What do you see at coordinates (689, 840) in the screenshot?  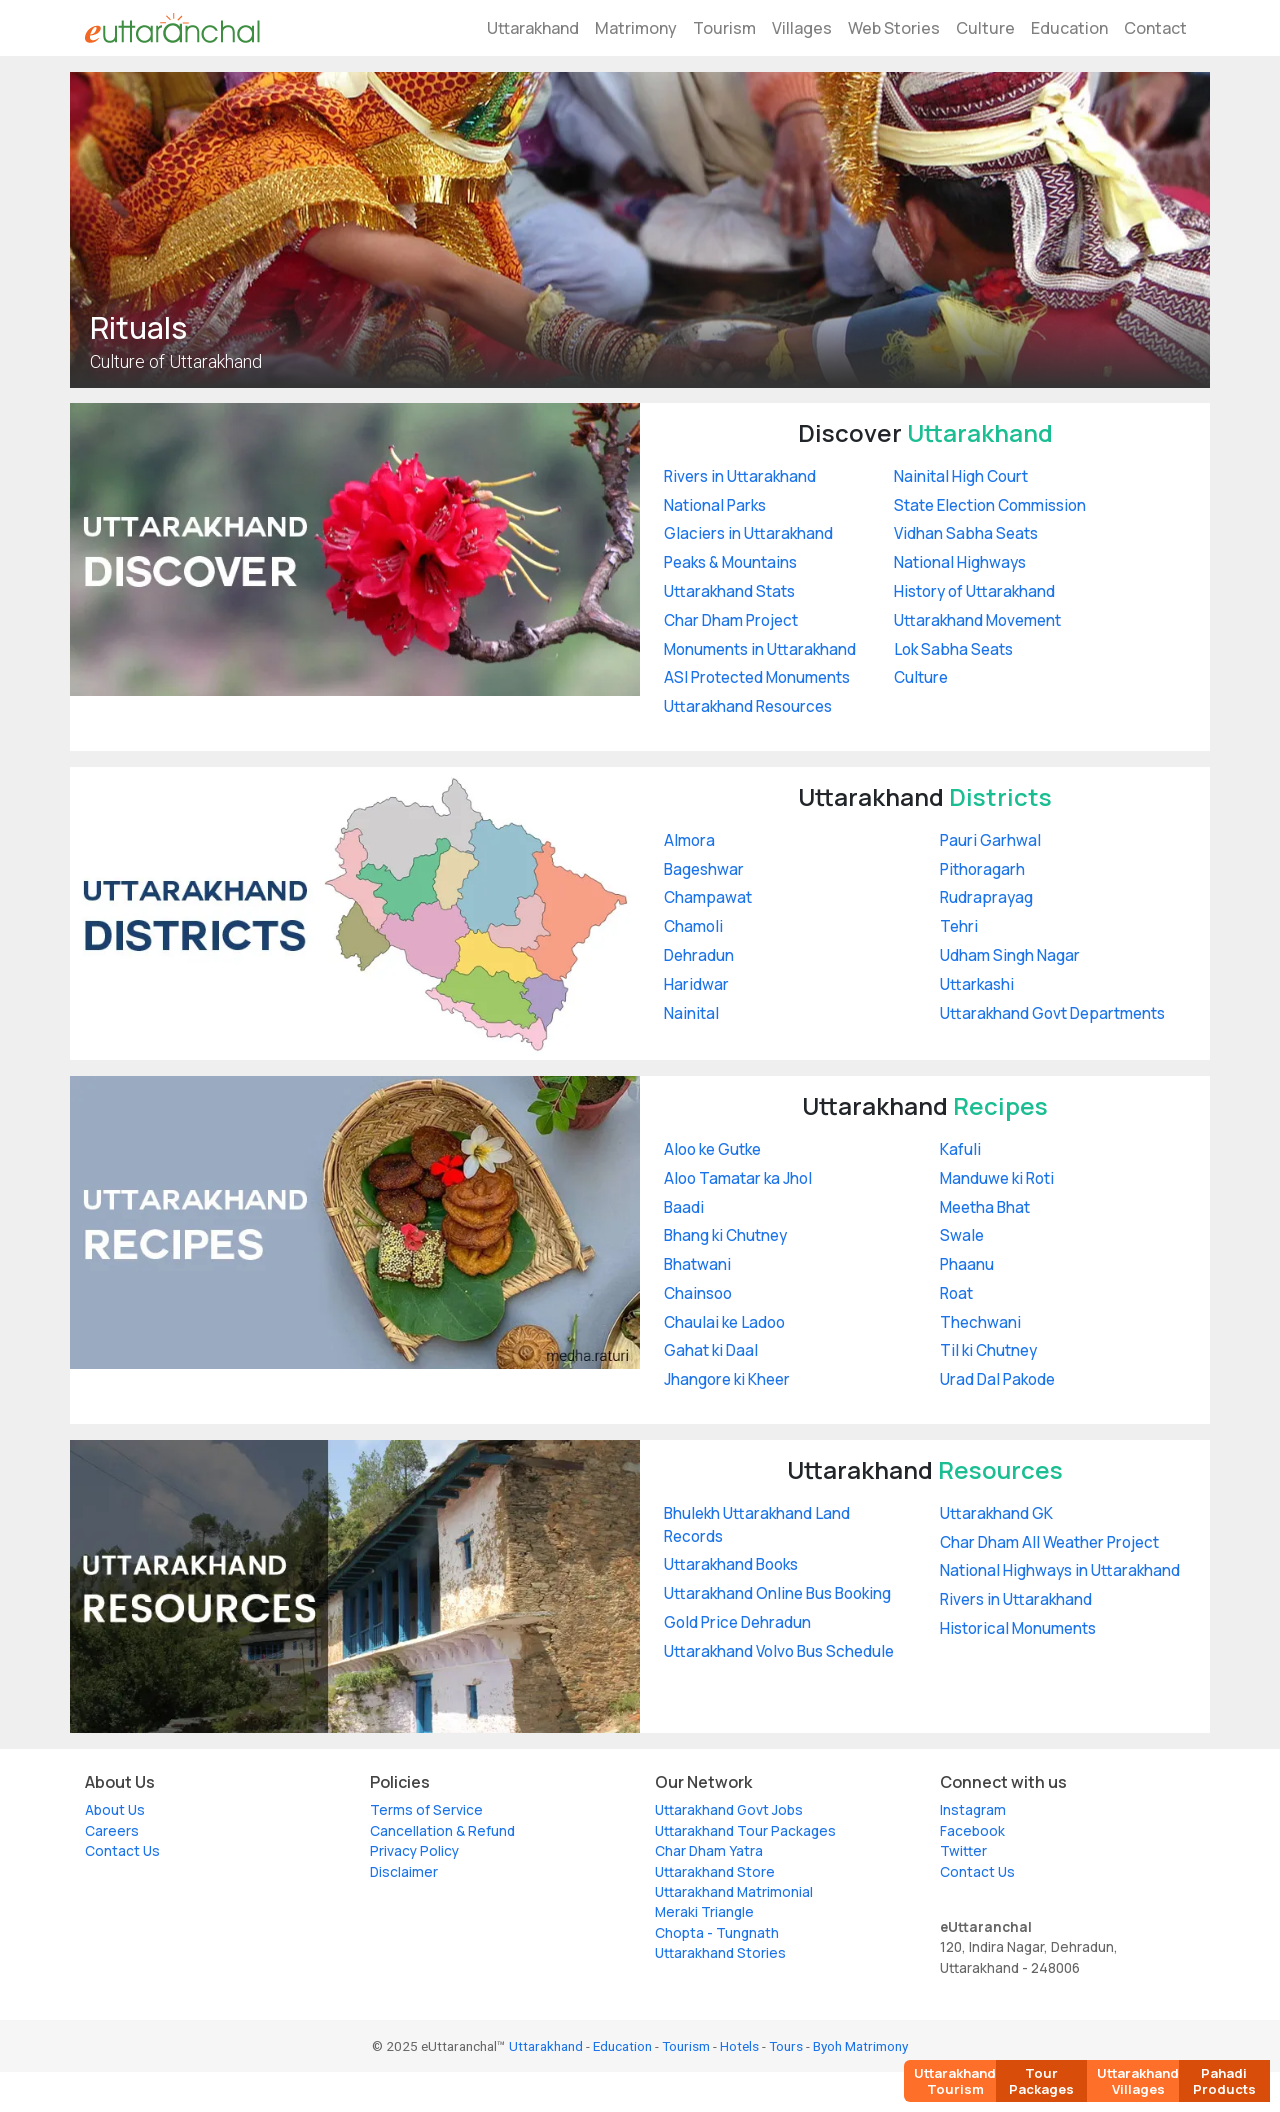 I see `Almora` at bounding box center [689, 840].